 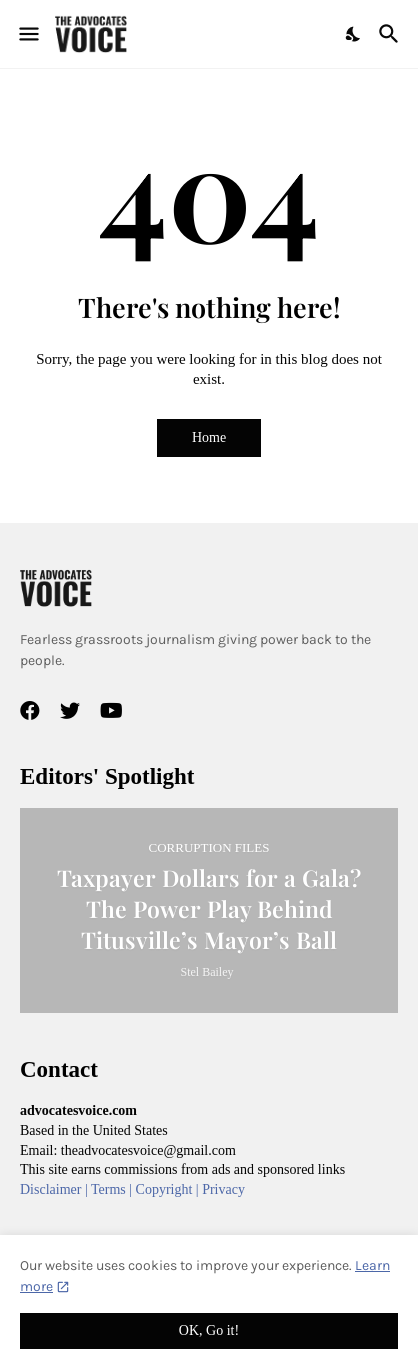 What do you see at coordinates (223, 1189) in the screenshot?
I see `Privacy` at bounding box center [223, 1189].